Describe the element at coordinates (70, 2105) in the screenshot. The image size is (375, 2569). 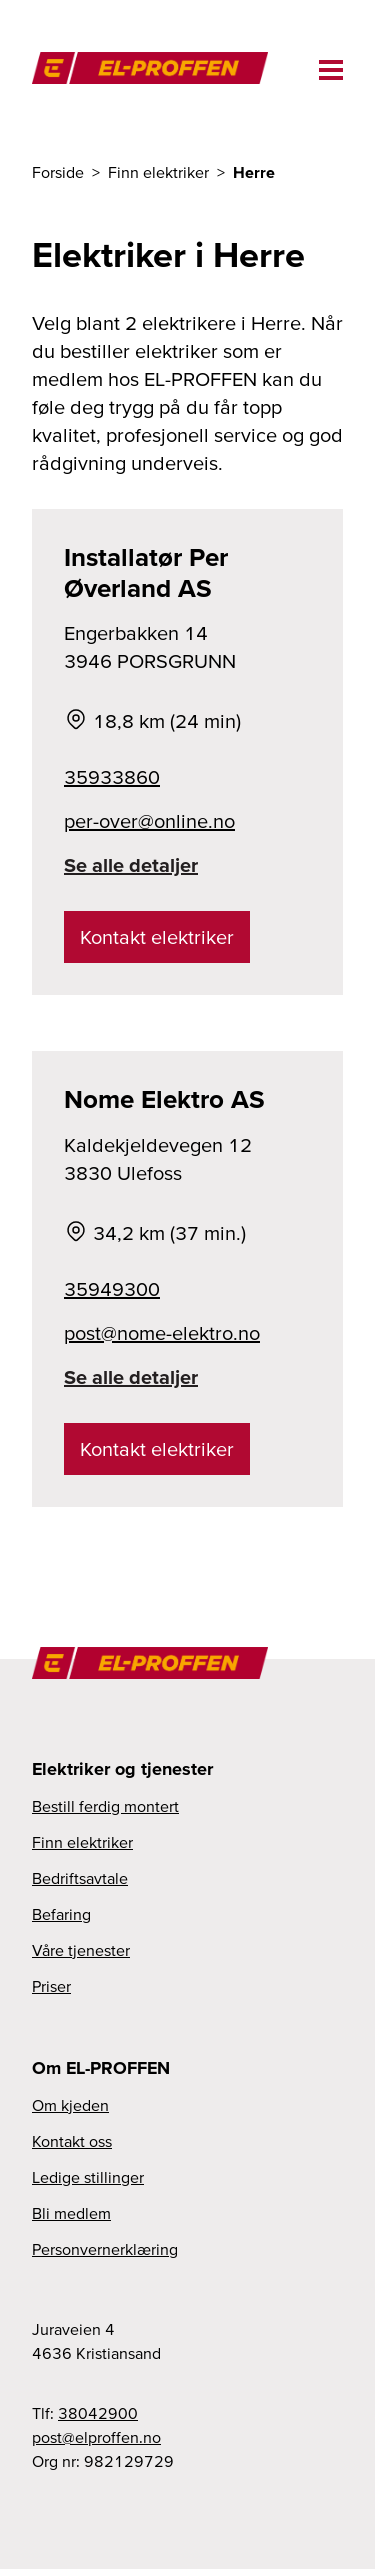
I see `Om kjeden` at that location.